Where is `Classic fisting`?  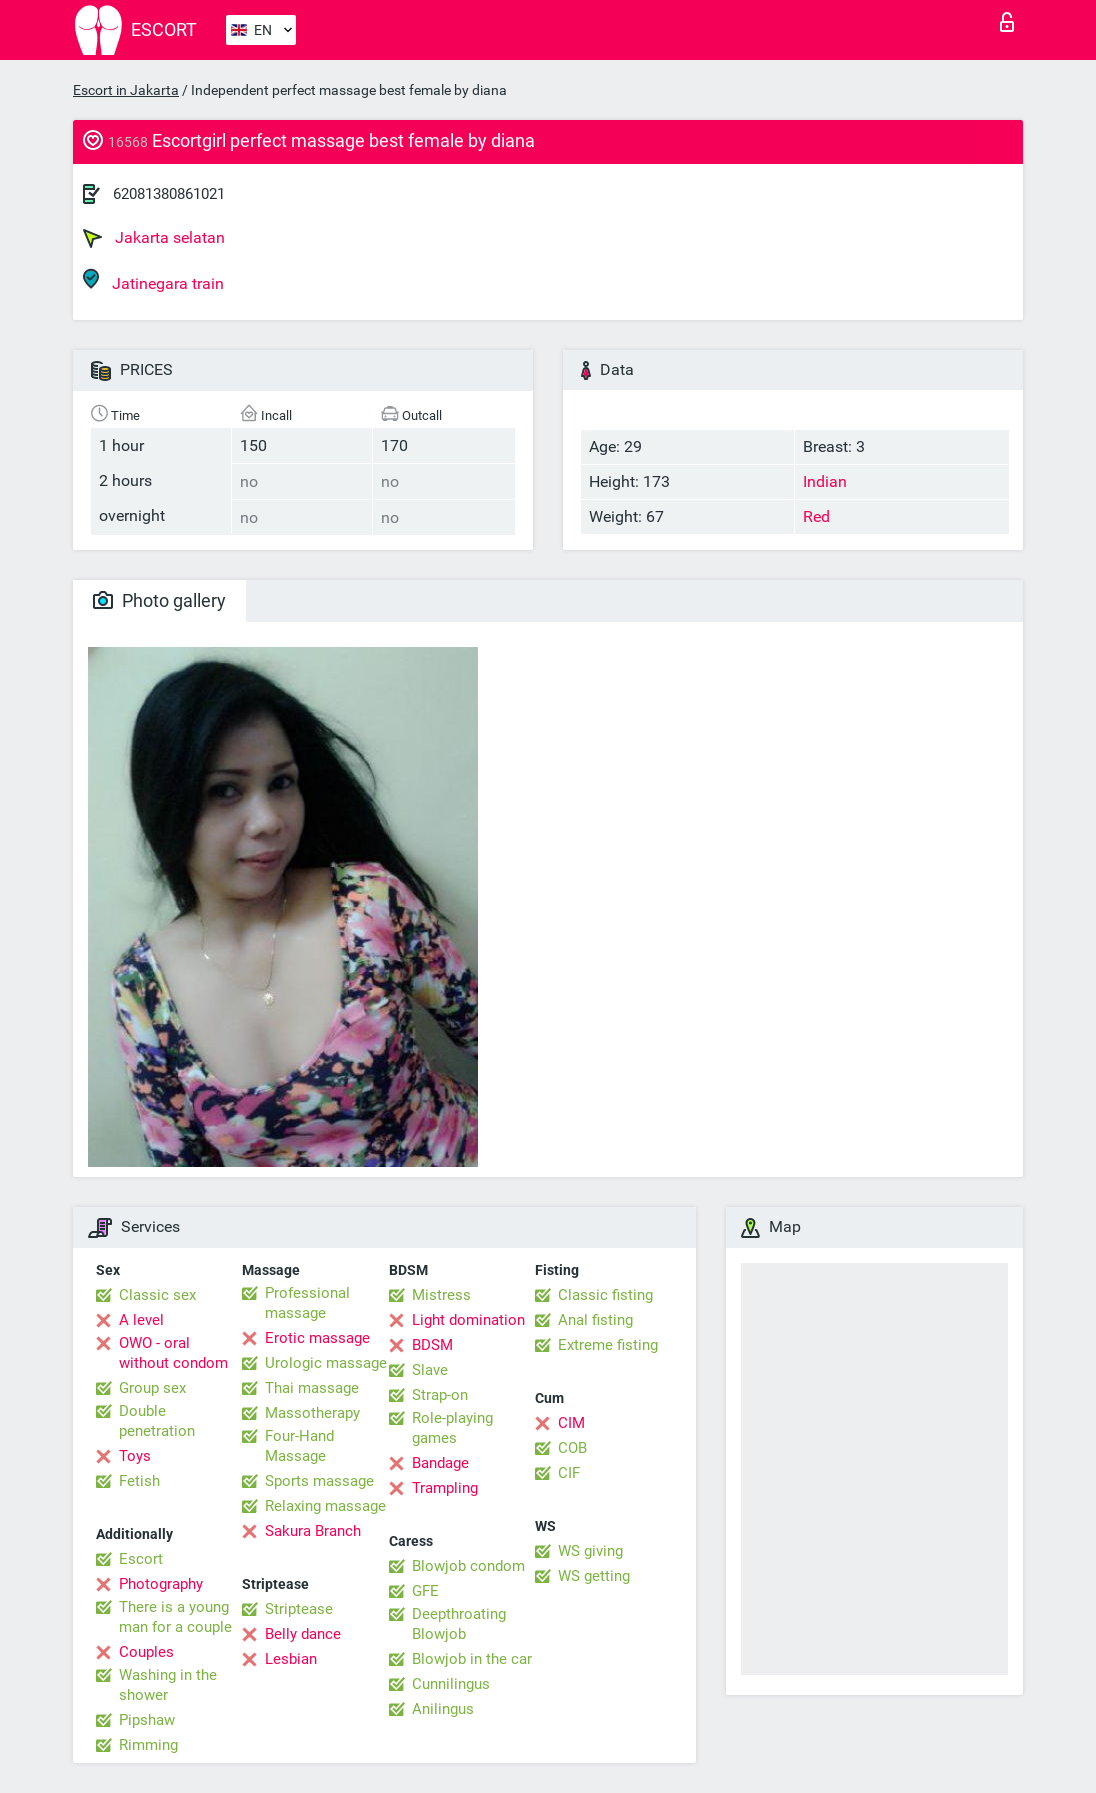
Classic fisting is located at coordinates (605, 1295).